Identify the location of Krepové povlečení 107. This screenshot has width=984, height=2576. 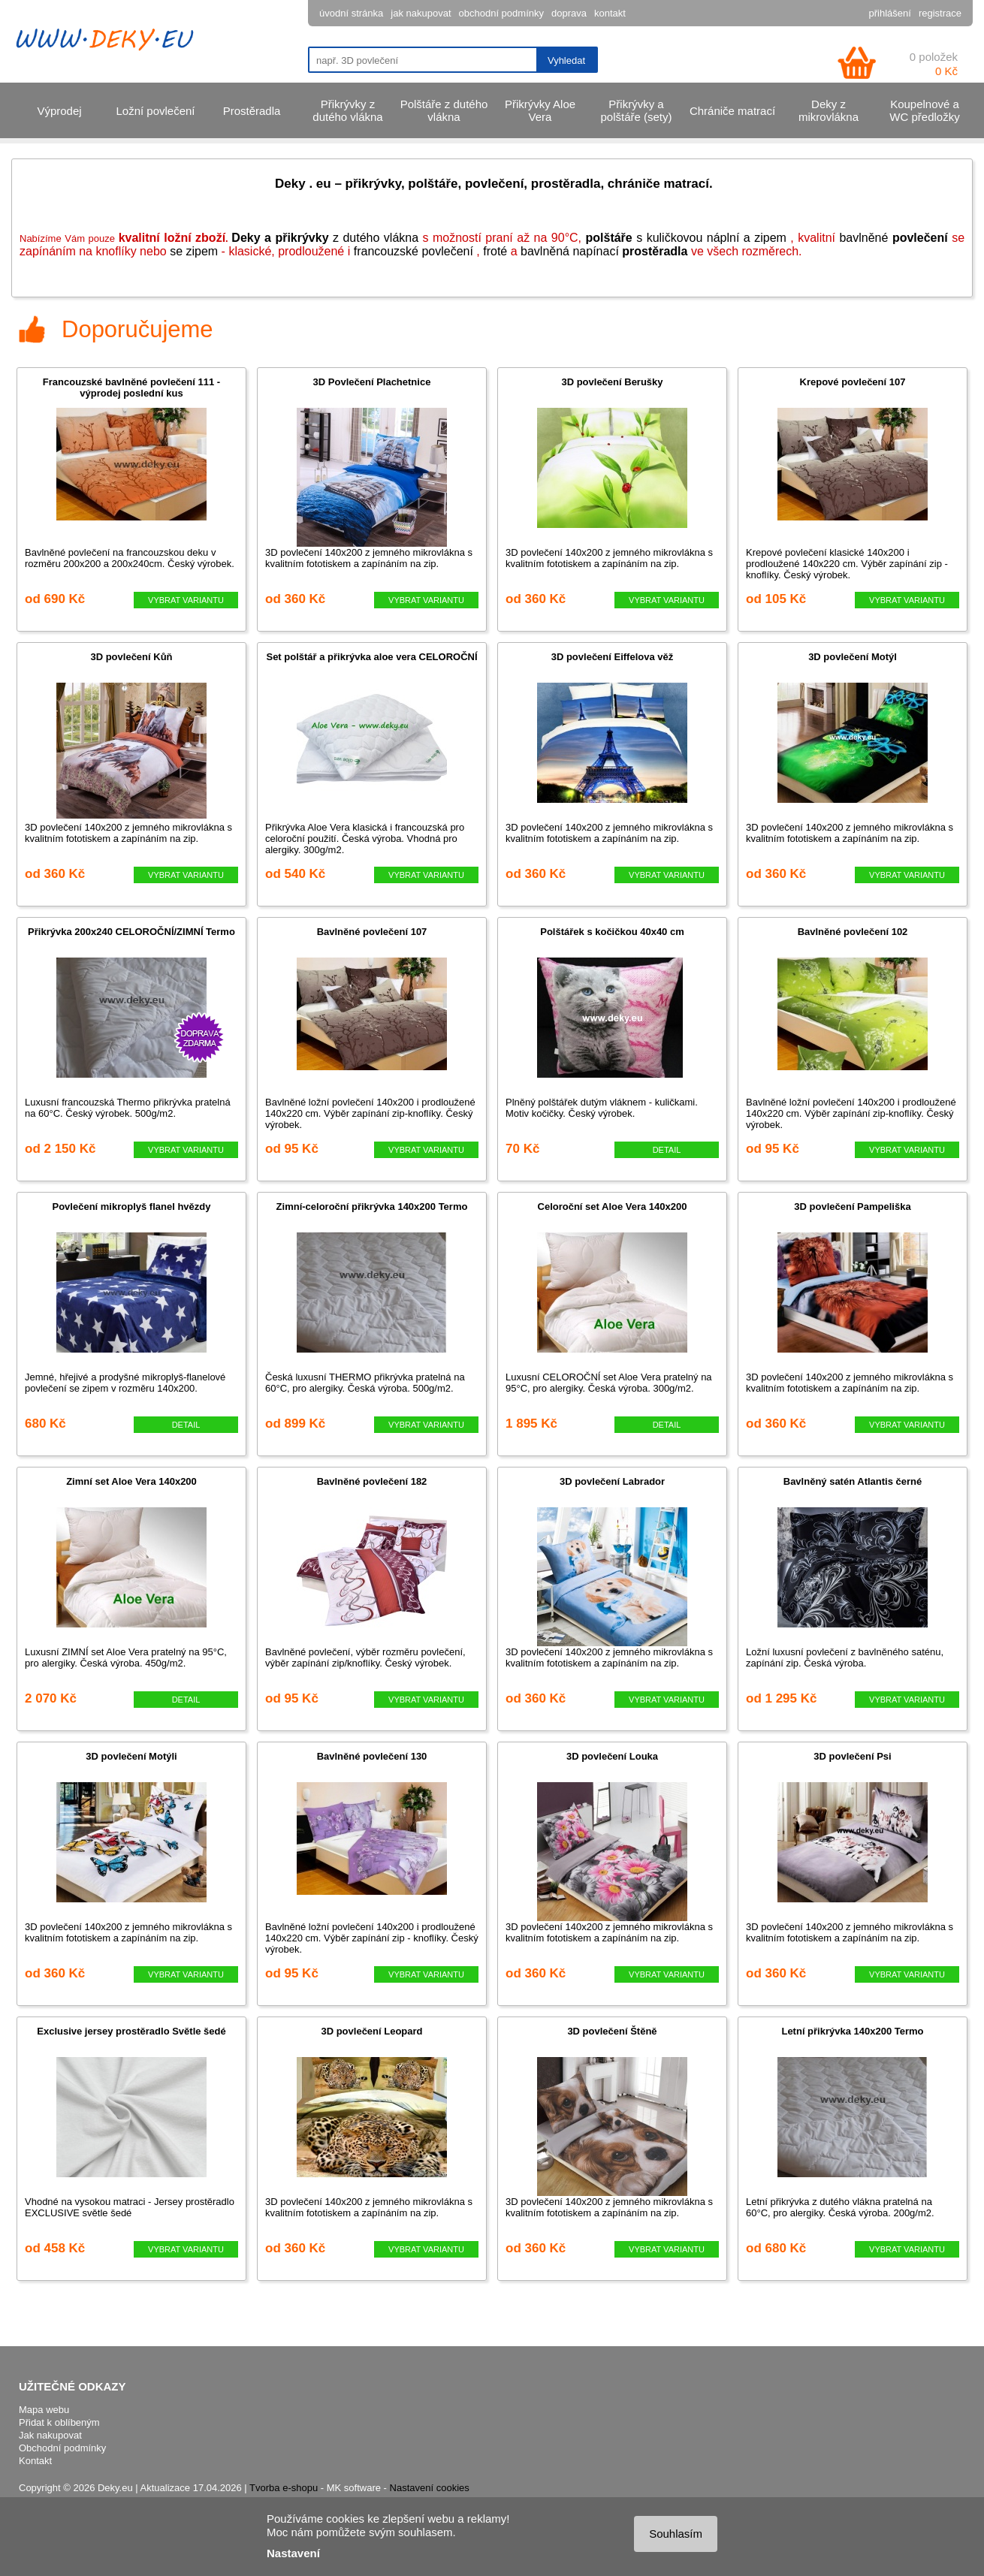
(853, 382).